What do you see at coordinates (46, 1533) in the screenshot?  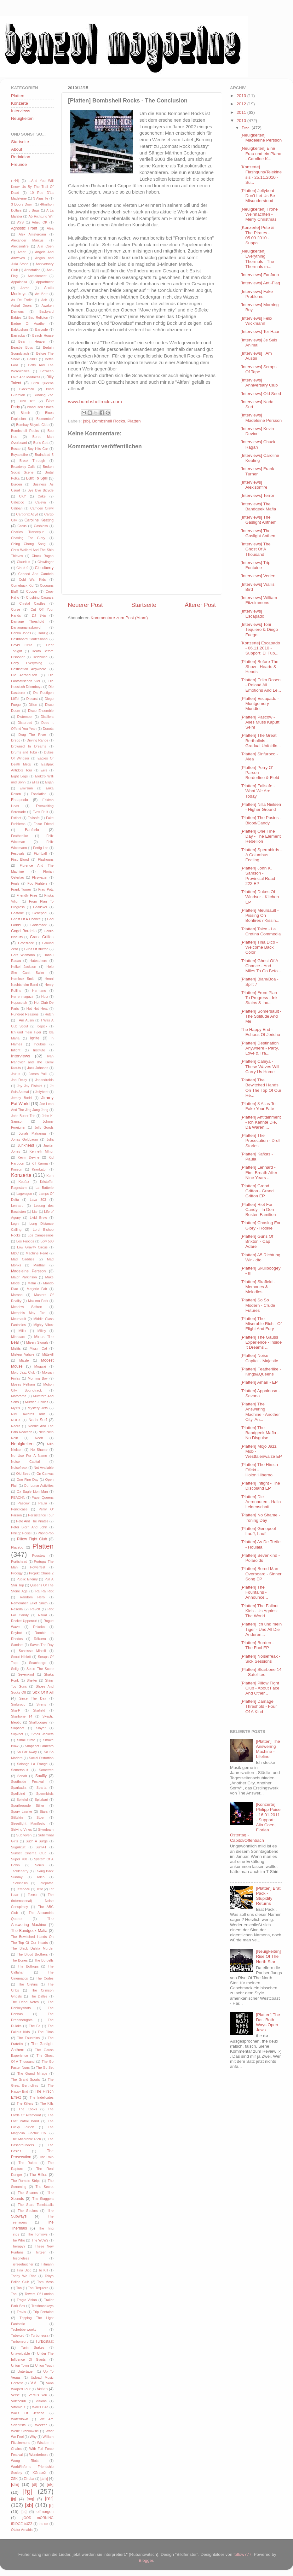 I see `PhonoPop` at bounding box center [46, 1533].